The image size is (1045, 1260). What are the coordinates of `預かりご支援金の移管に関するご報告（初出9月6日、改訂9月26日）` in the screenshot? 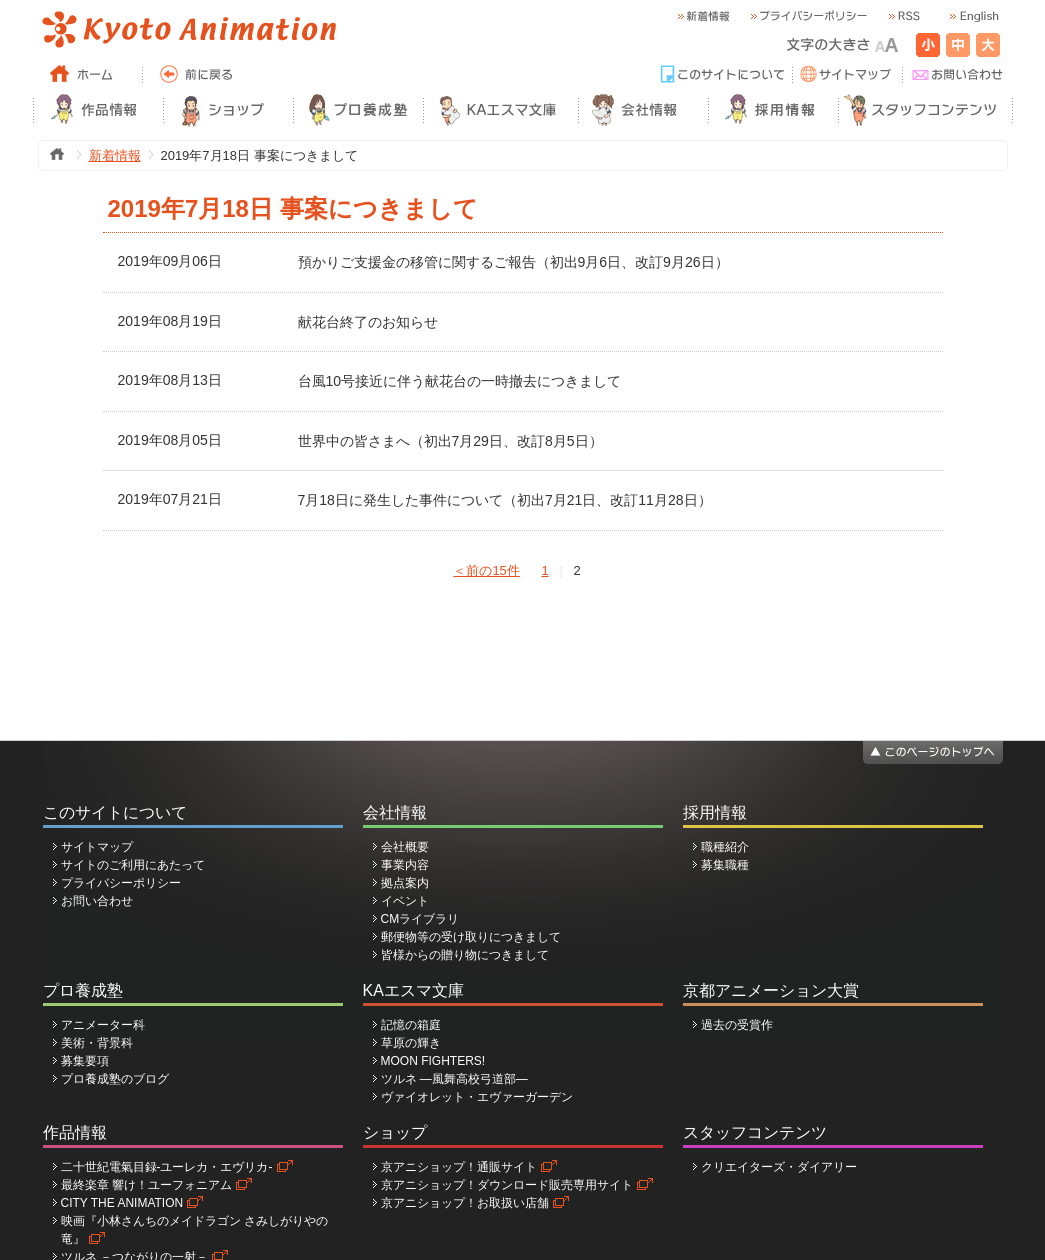 It's located at (513, 262).